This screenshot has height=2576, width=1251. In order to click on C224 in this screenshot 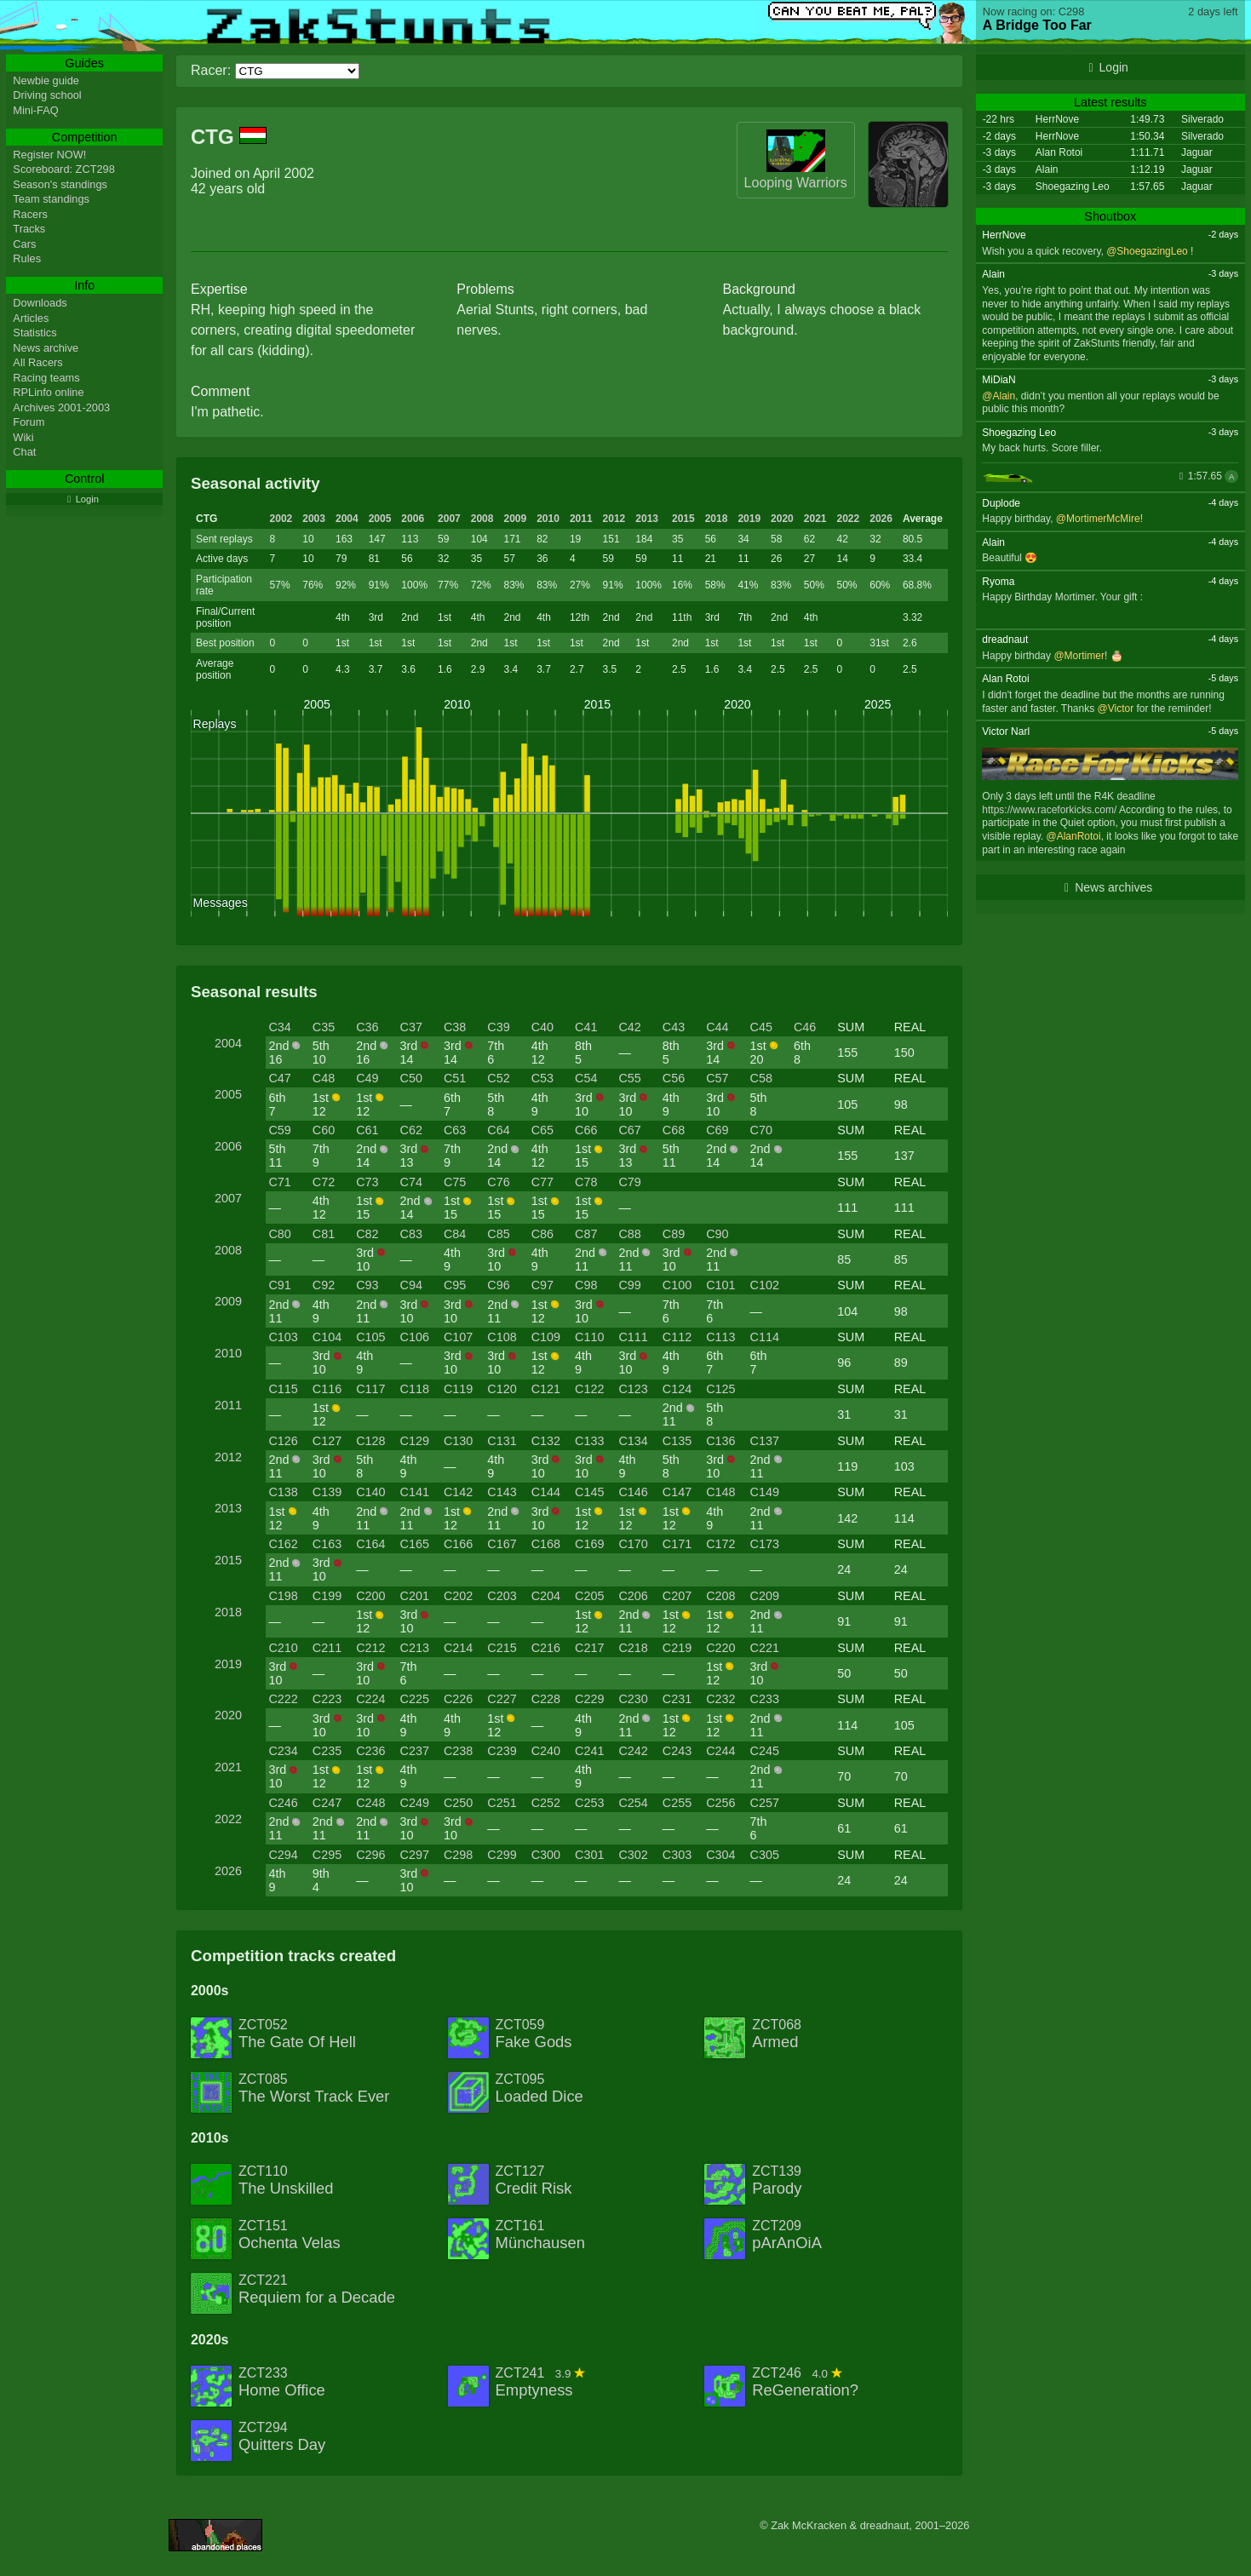, I will do `click(370, 1699)`.